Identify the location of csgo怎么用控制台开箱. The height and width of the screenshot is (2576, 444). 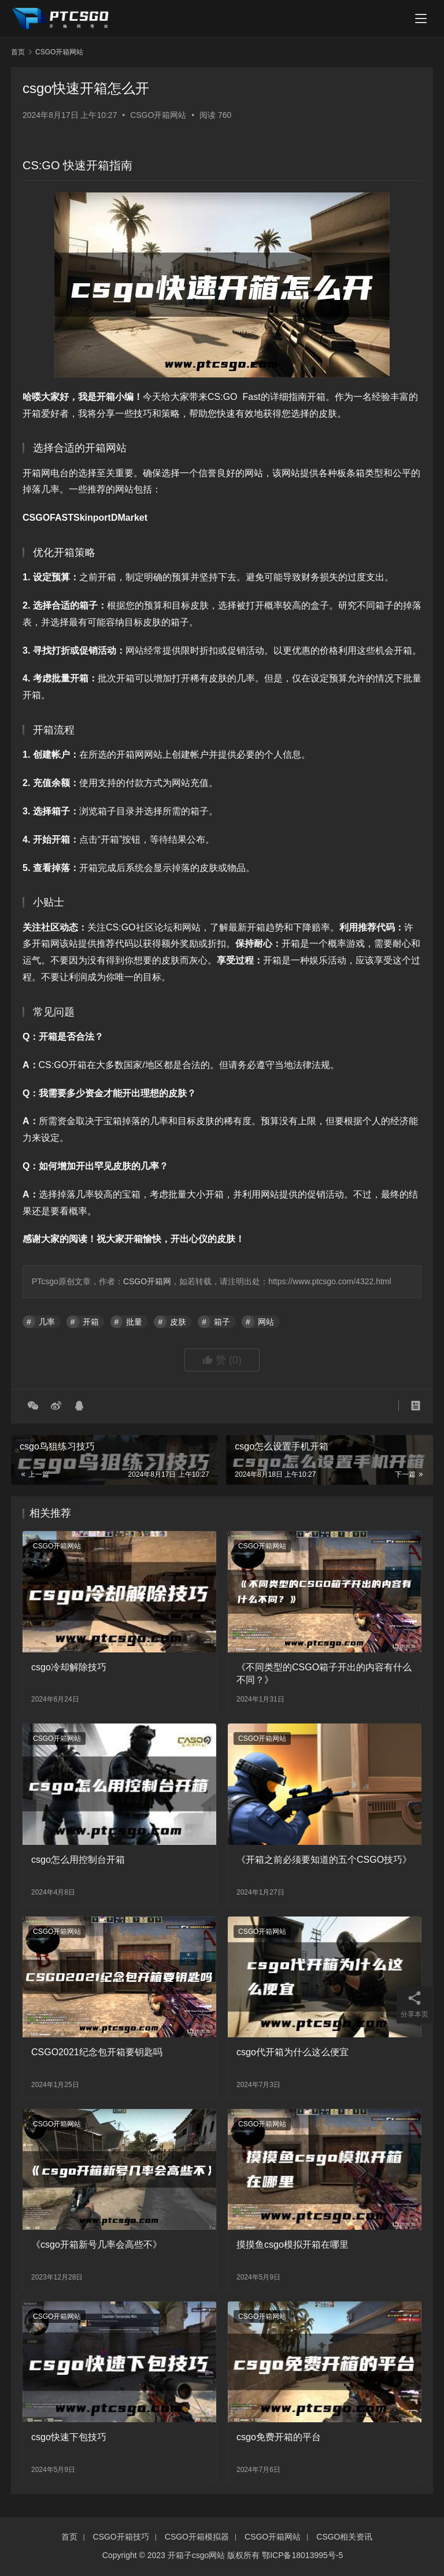
(78, 1860).